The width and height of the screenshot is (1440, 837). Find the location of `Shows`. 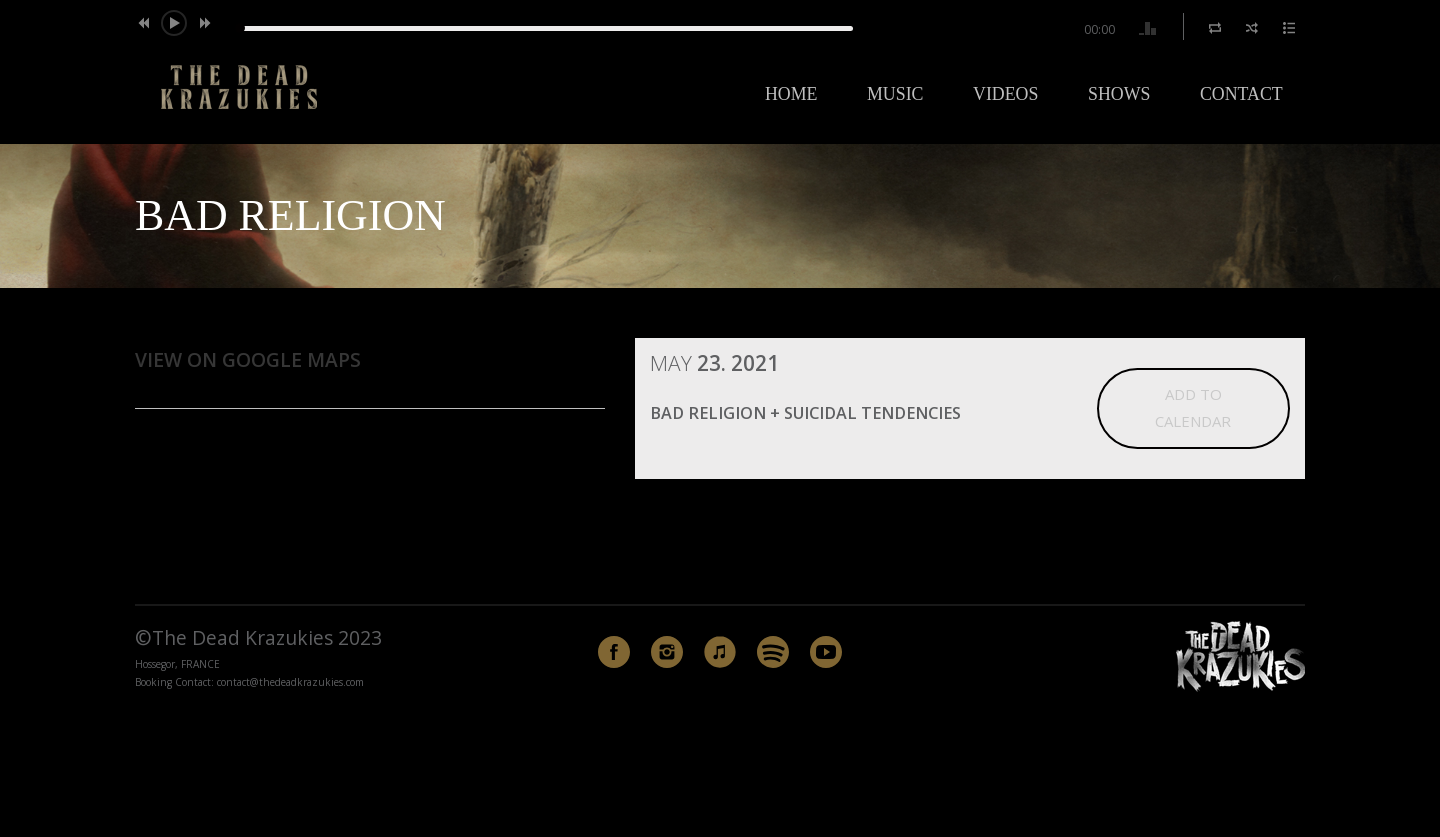

Shows is located at coordinates (1119, 94).